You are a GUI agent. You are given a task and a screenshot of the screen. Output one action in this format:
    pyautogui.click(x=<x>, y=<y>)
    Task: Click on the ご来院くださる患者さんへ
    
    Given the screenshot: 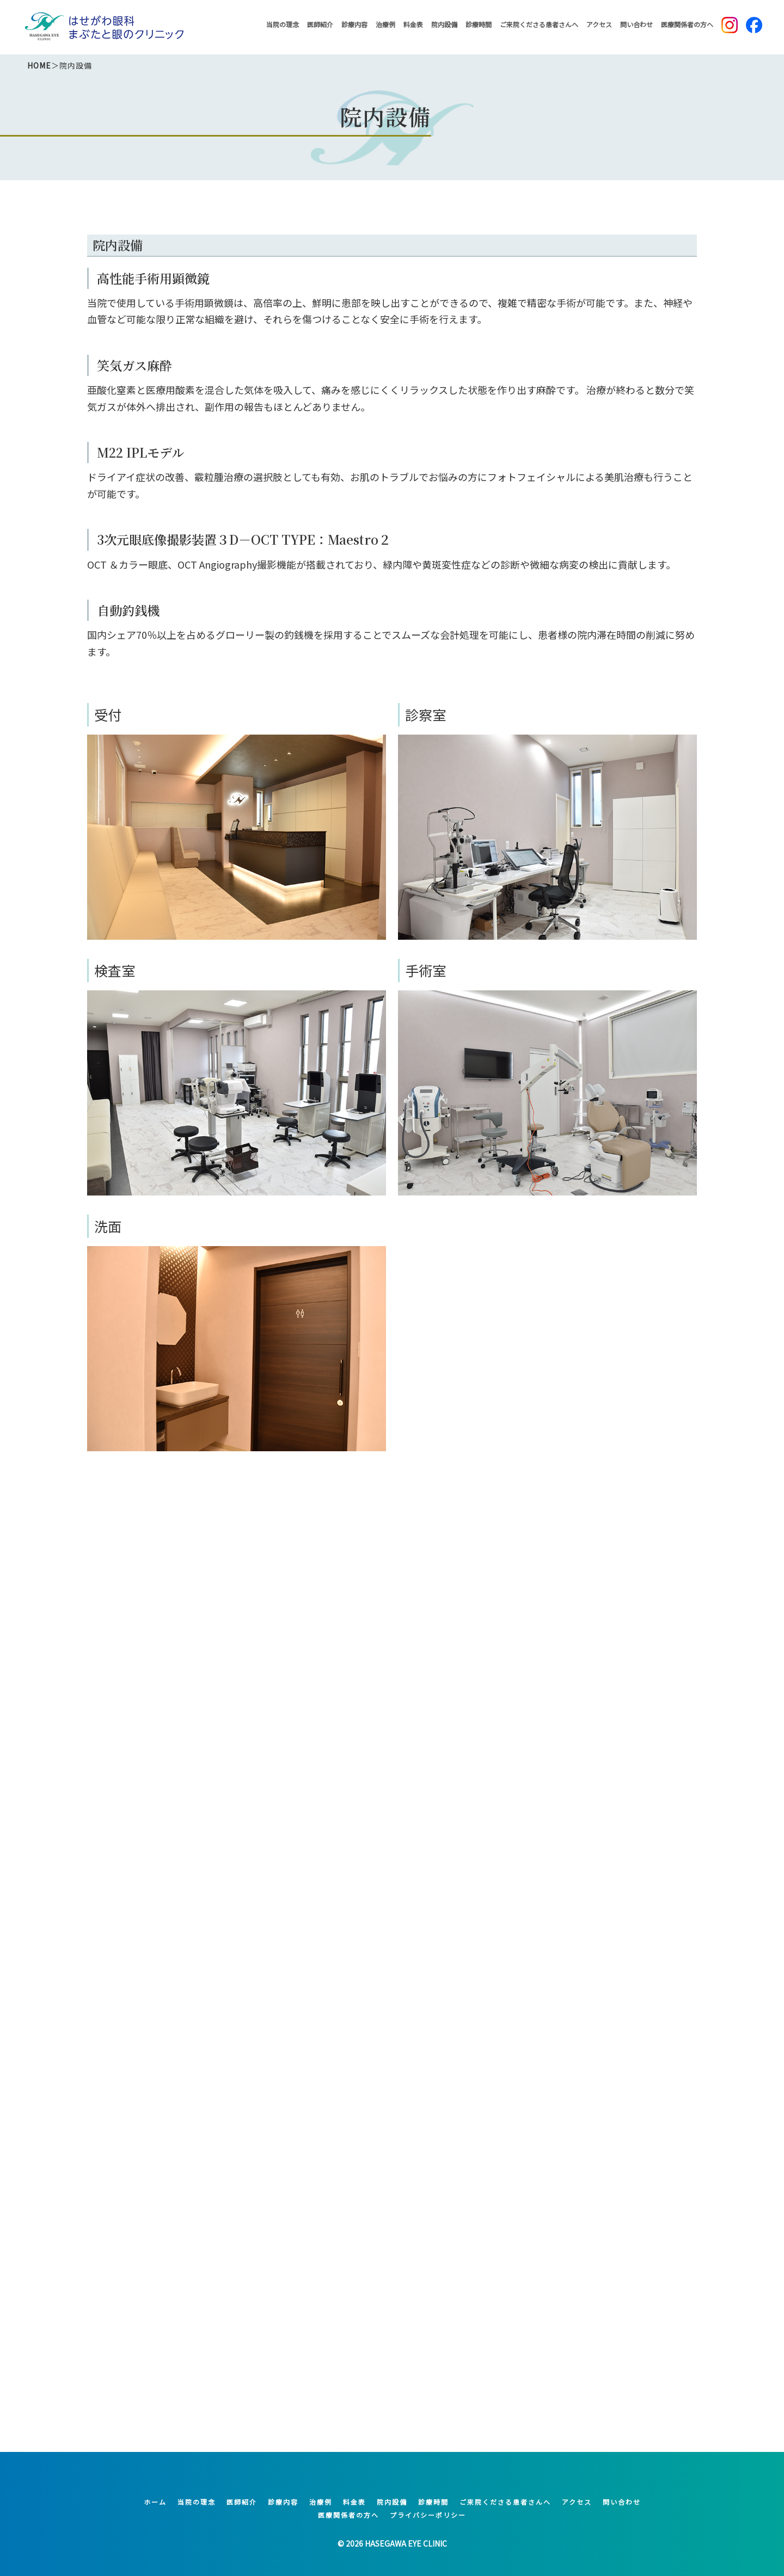 What is the action you would take?
    pyautogui.click(x=539, y=24)
    